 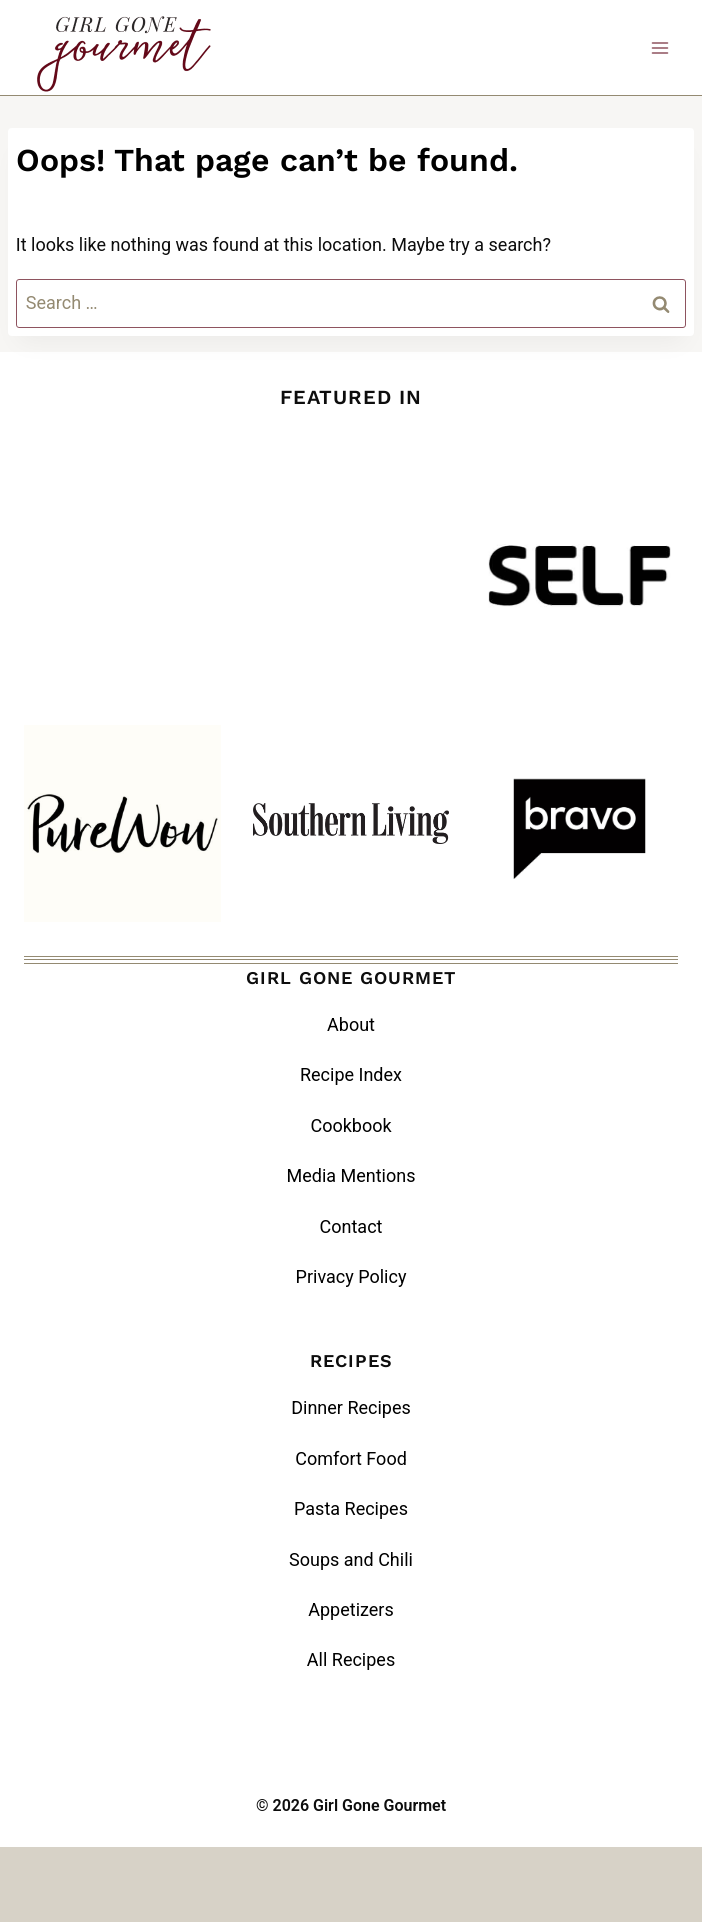 What do you see at coordinates (351, 1609) in the screenshot?
I see `Appetizers` at bounding box center [351, 1609].